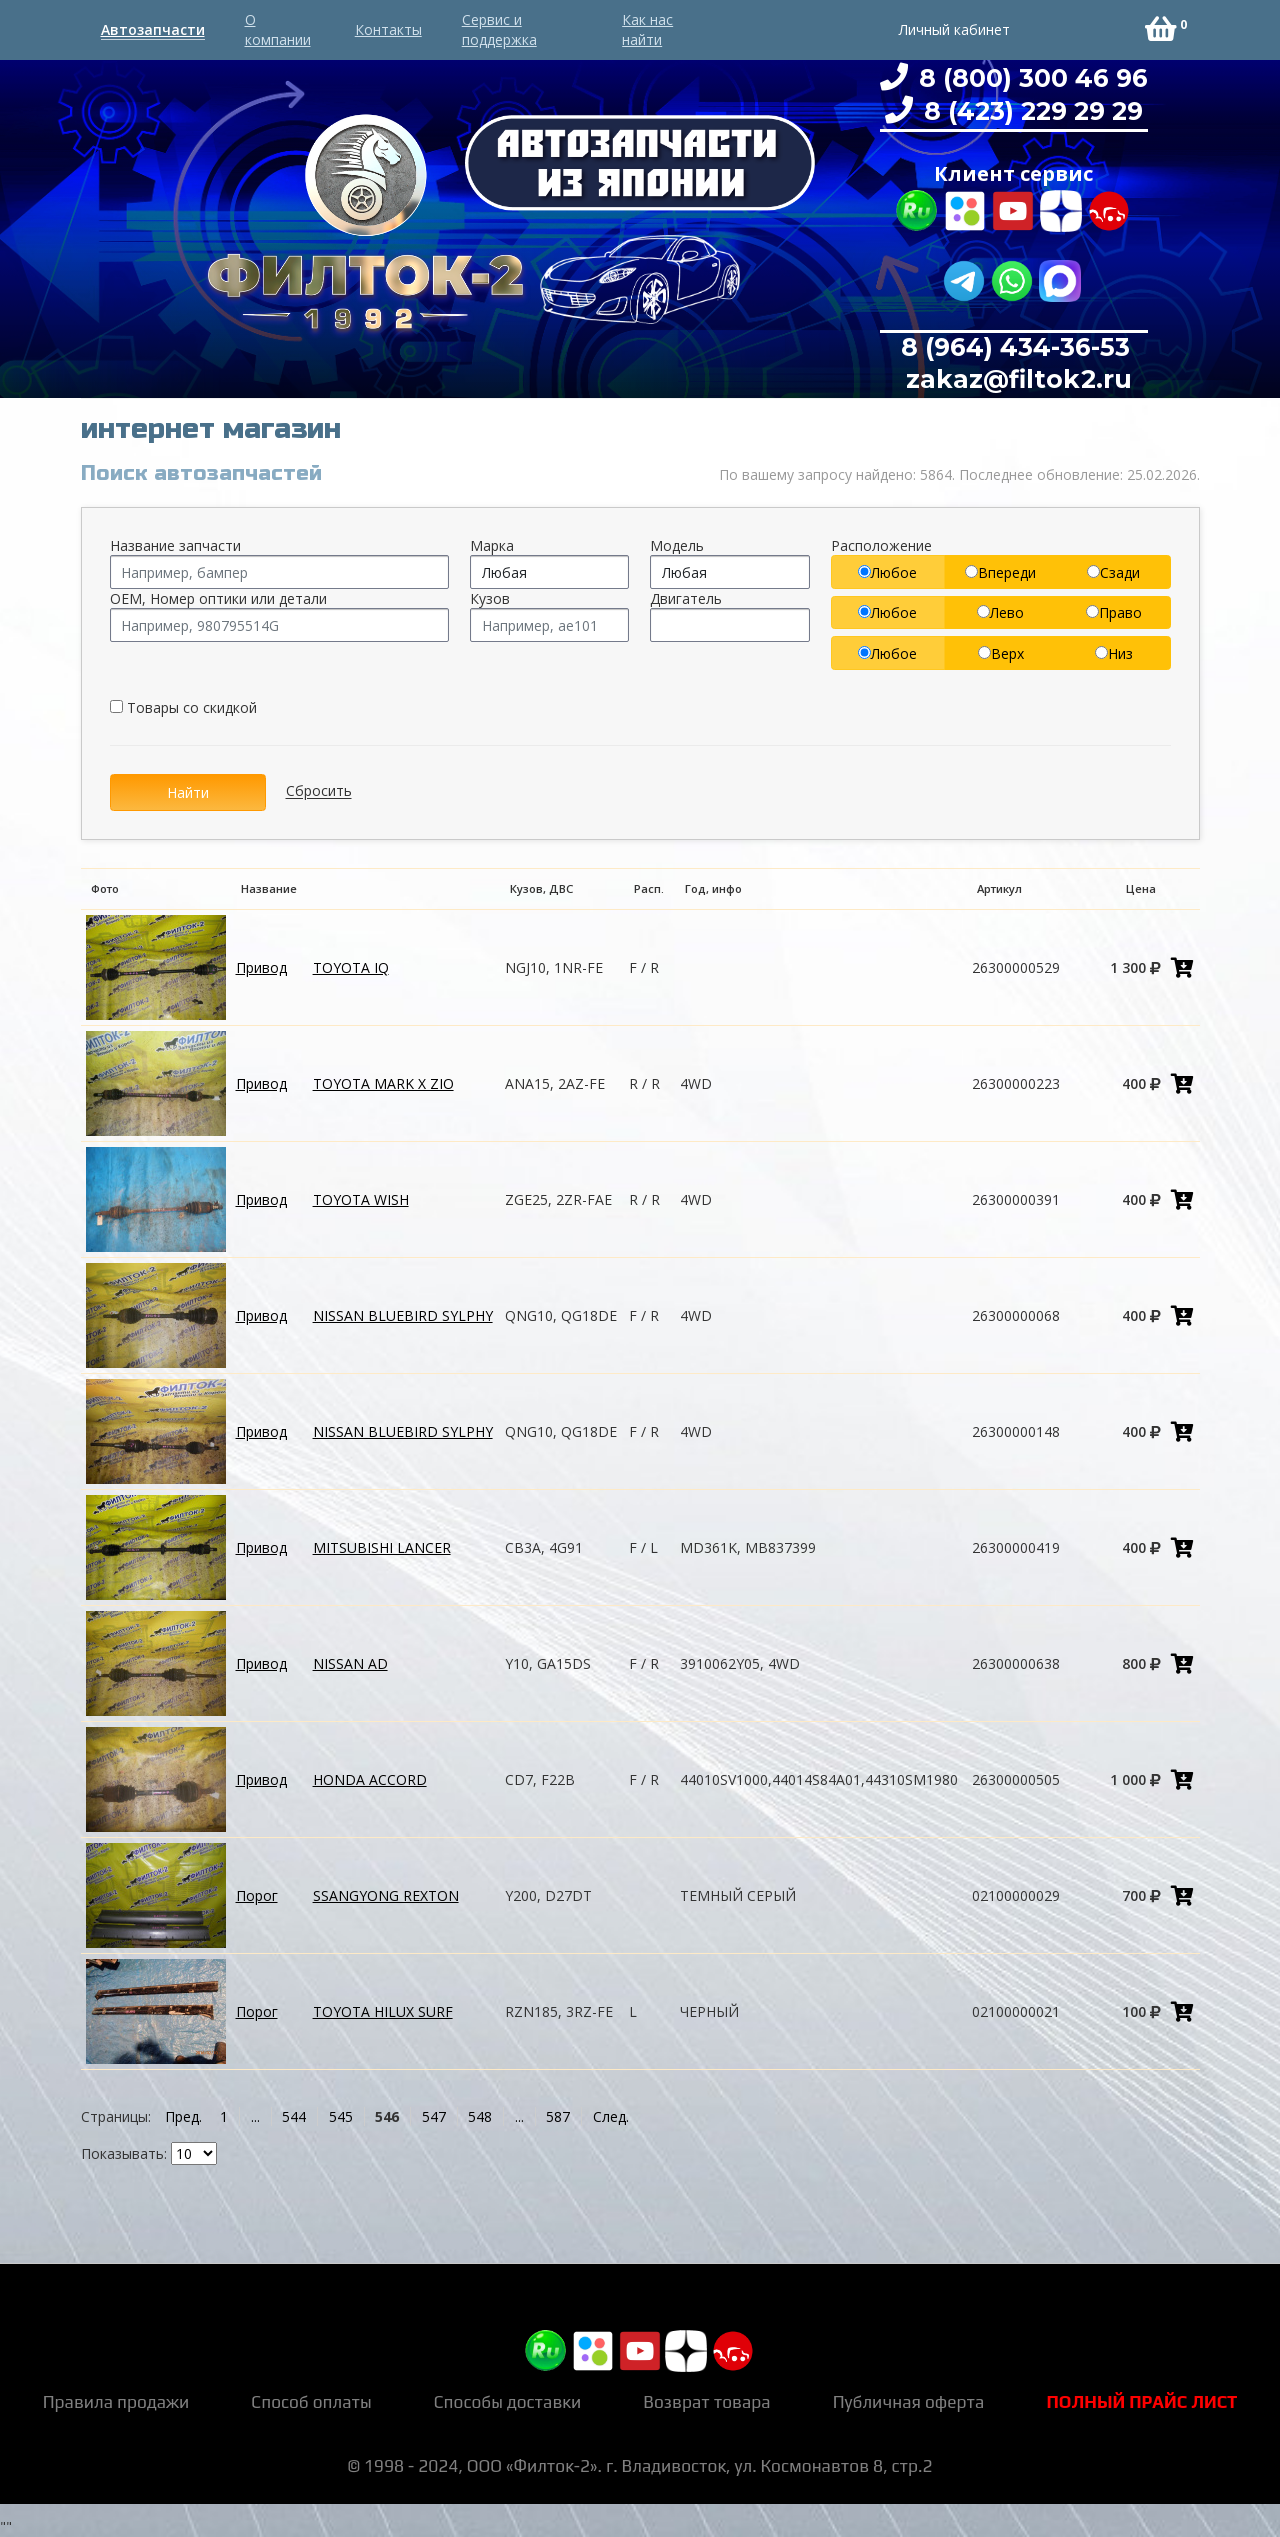 This screenshot has width=1280, height=2537. I want to click on Верх, so click(1001, 653).